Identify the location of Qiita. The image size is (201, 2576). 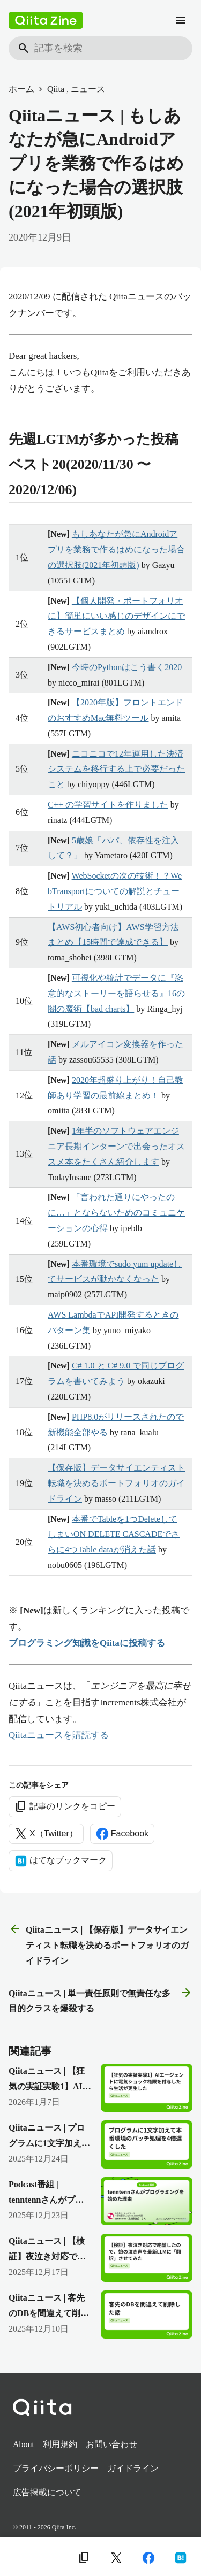
(55, 89).